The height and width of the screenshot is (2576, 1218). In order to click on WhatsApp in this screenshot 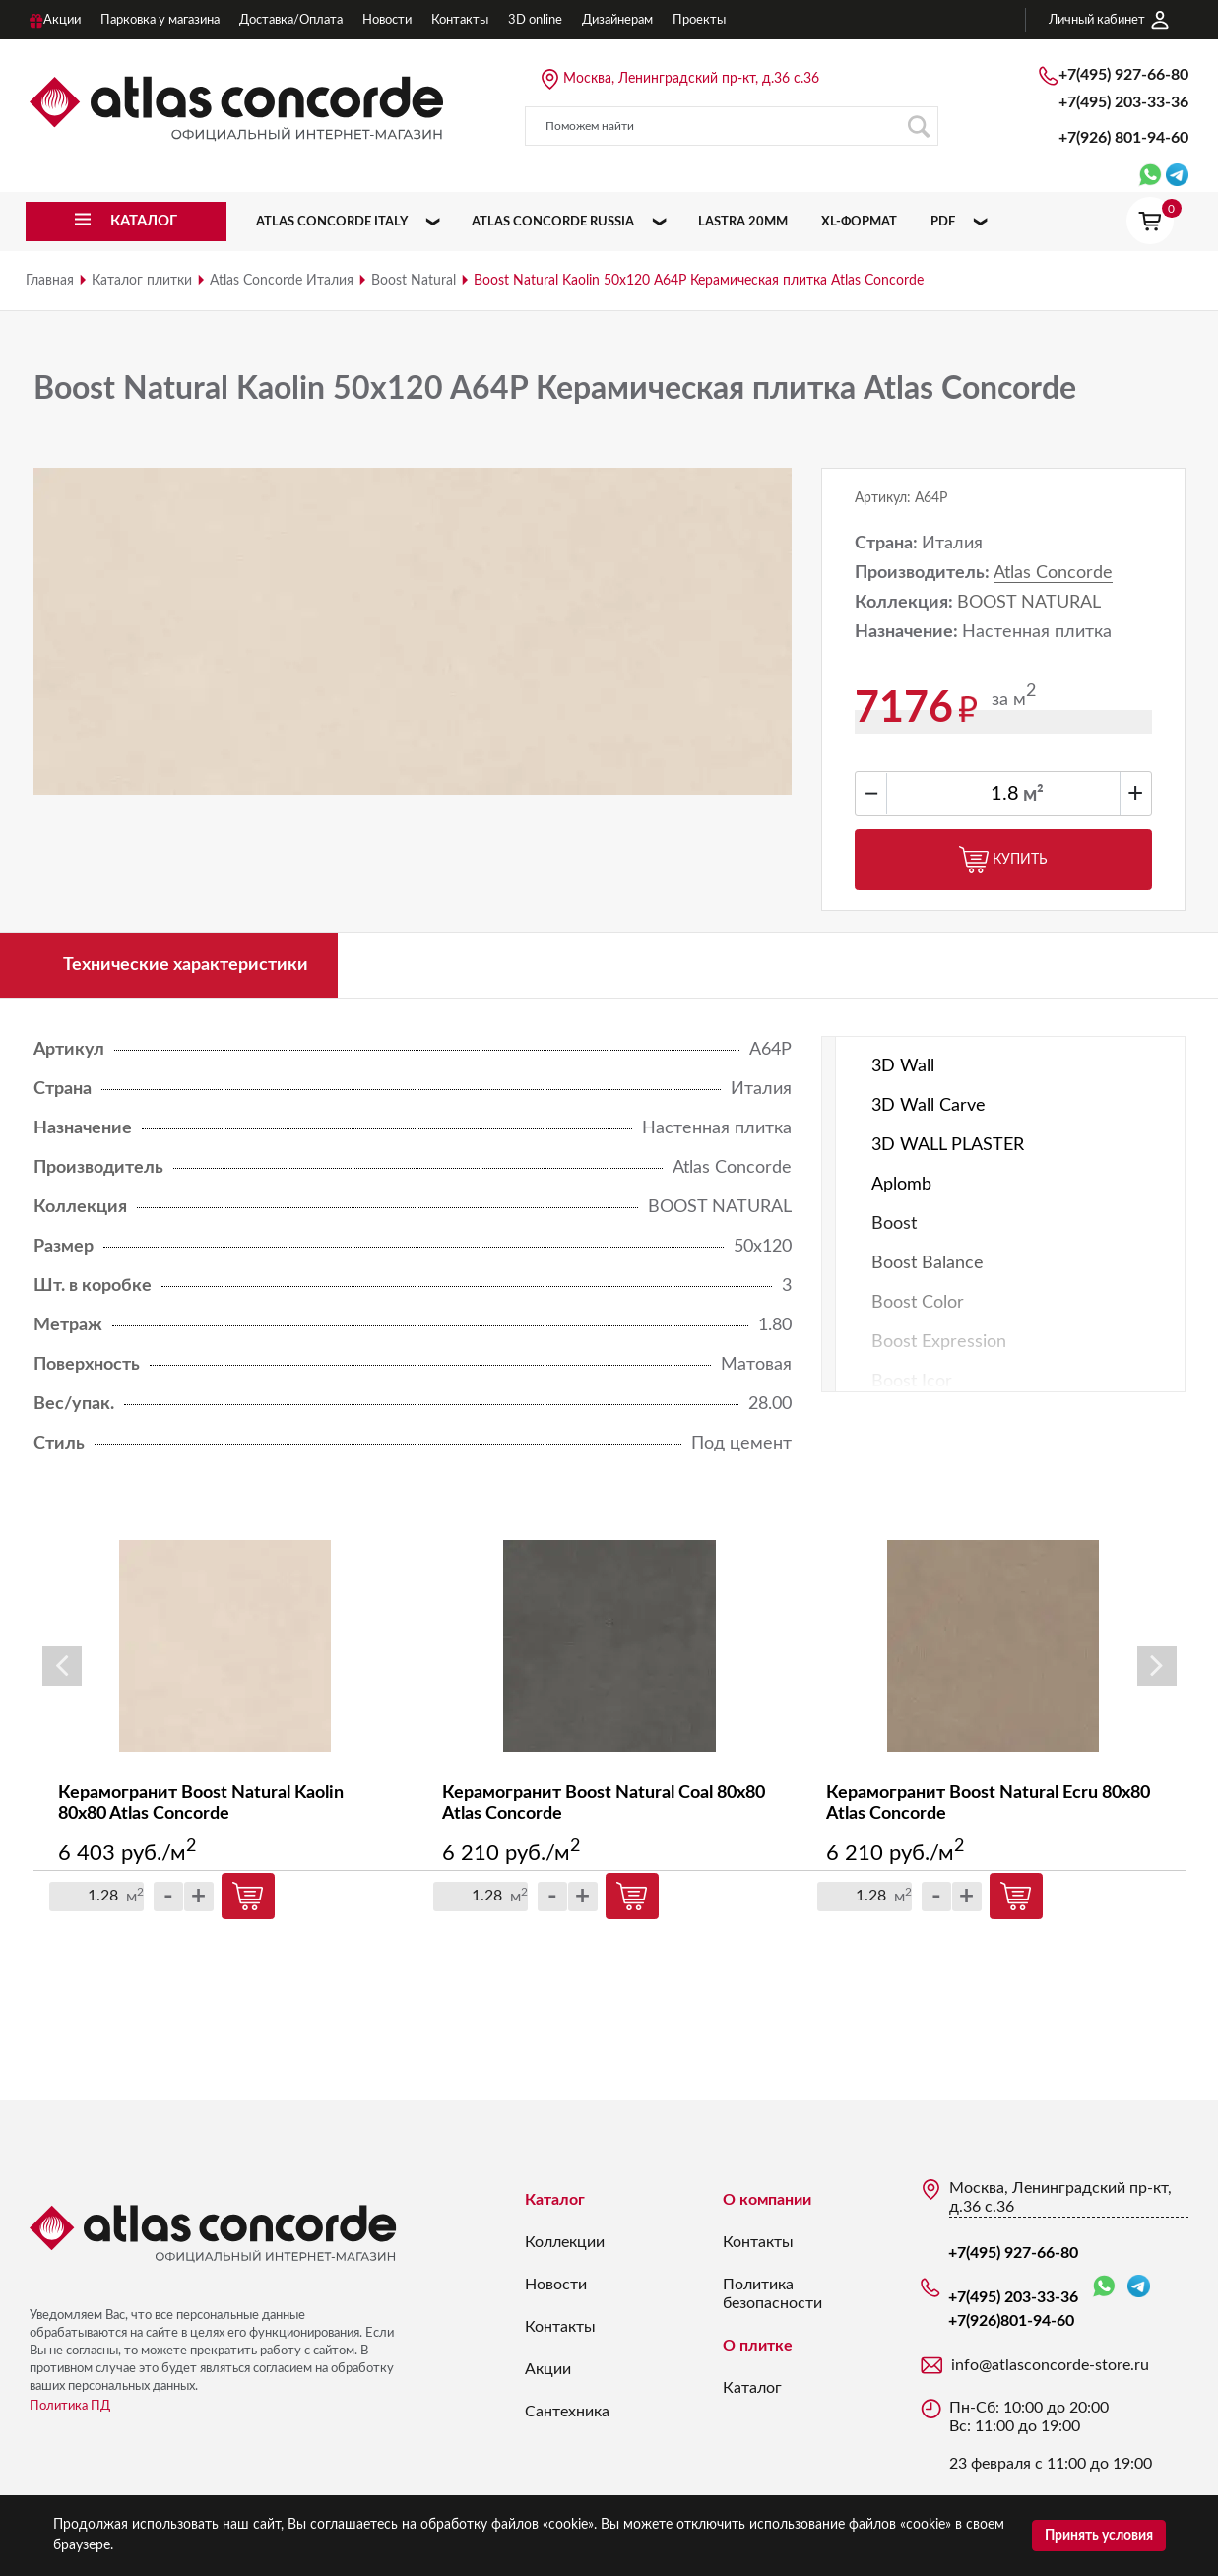, I will do `click(1104, 2287)`.